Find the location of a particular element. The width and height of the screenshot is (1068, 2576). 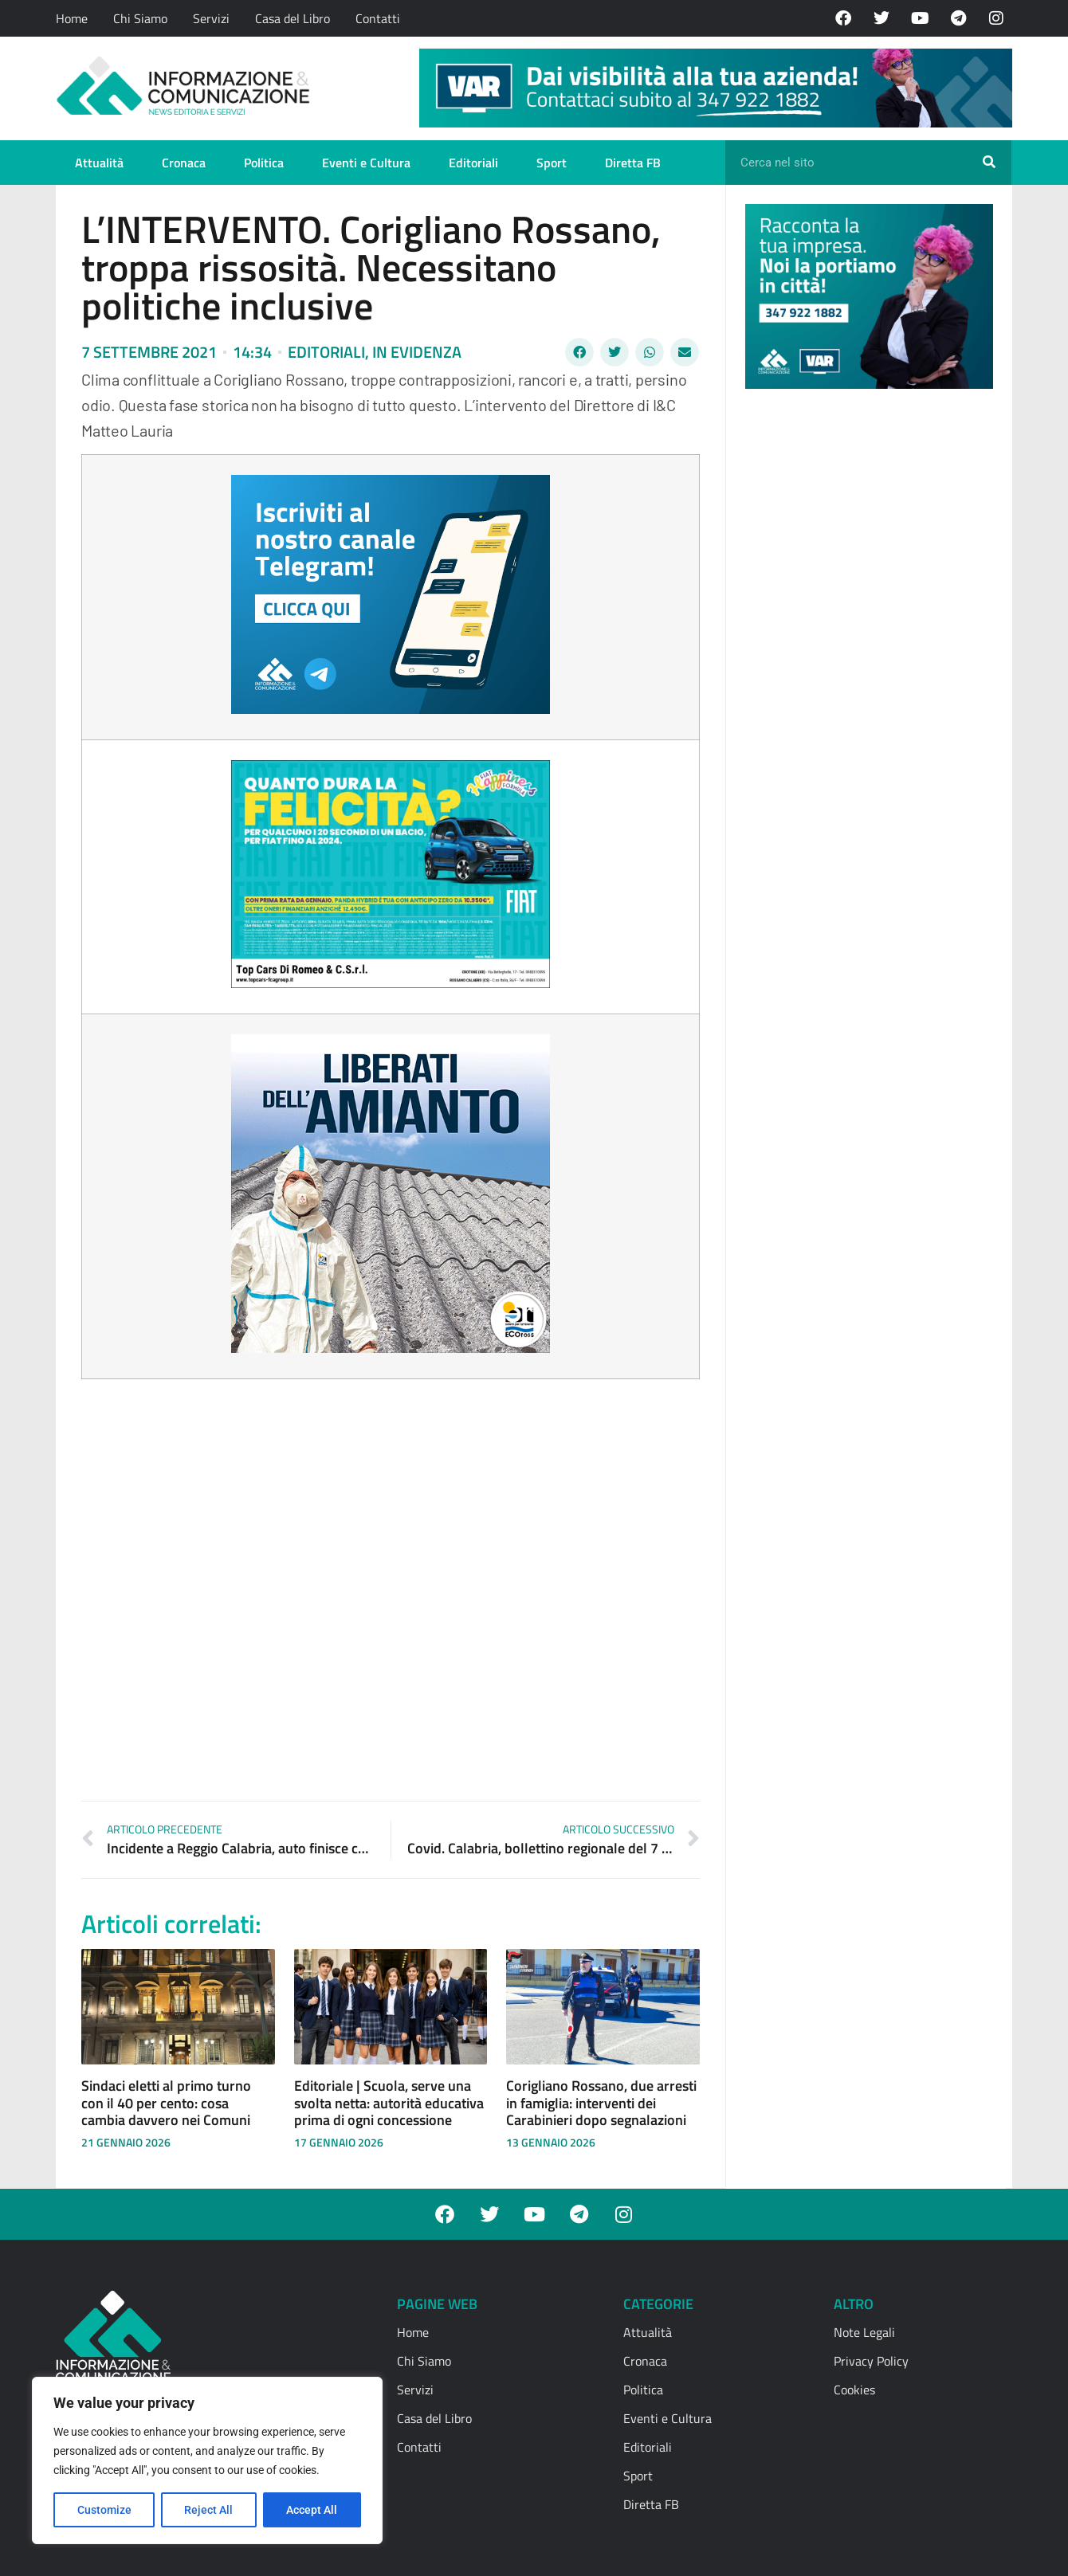

Corigliano Rossano, due arresti in famiglia: interventi dei Carabinieri dopo segnalazioni is located at coordinates (601, 2103).